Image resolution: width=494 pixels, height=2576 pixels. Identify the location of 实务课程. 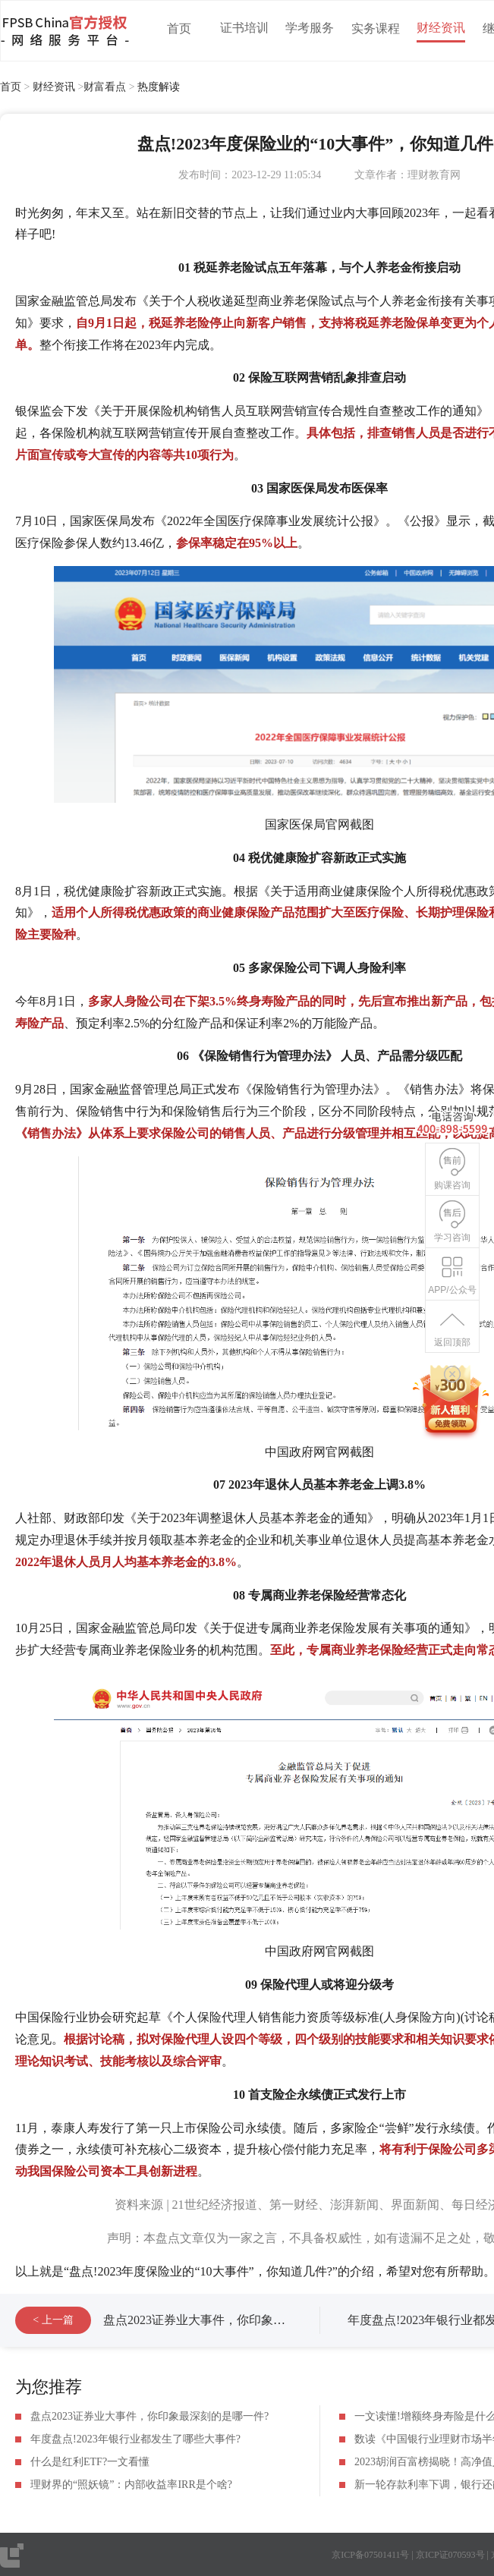
(375, 28).